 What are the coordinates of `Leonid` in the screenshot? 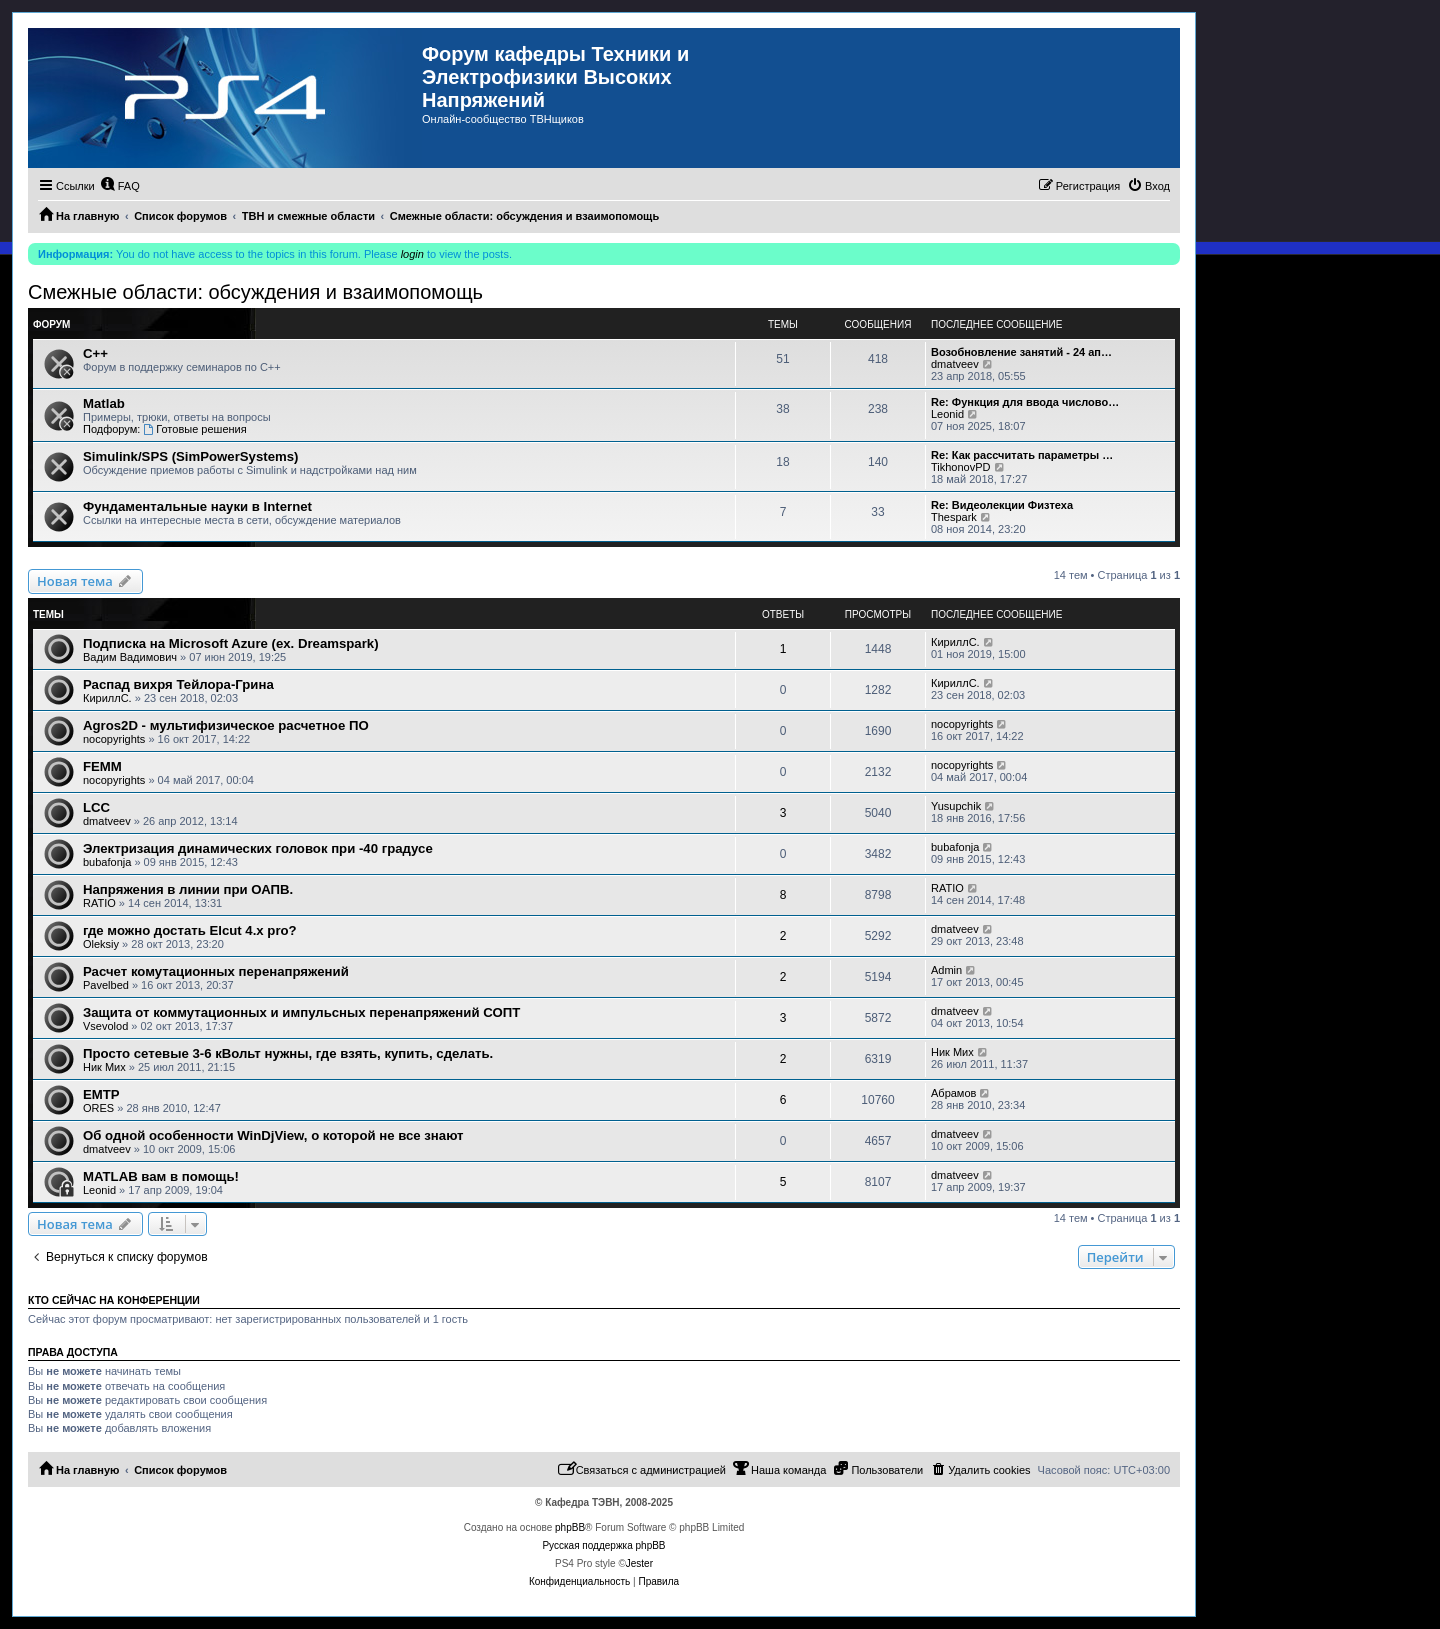 It's located at (947, 414).